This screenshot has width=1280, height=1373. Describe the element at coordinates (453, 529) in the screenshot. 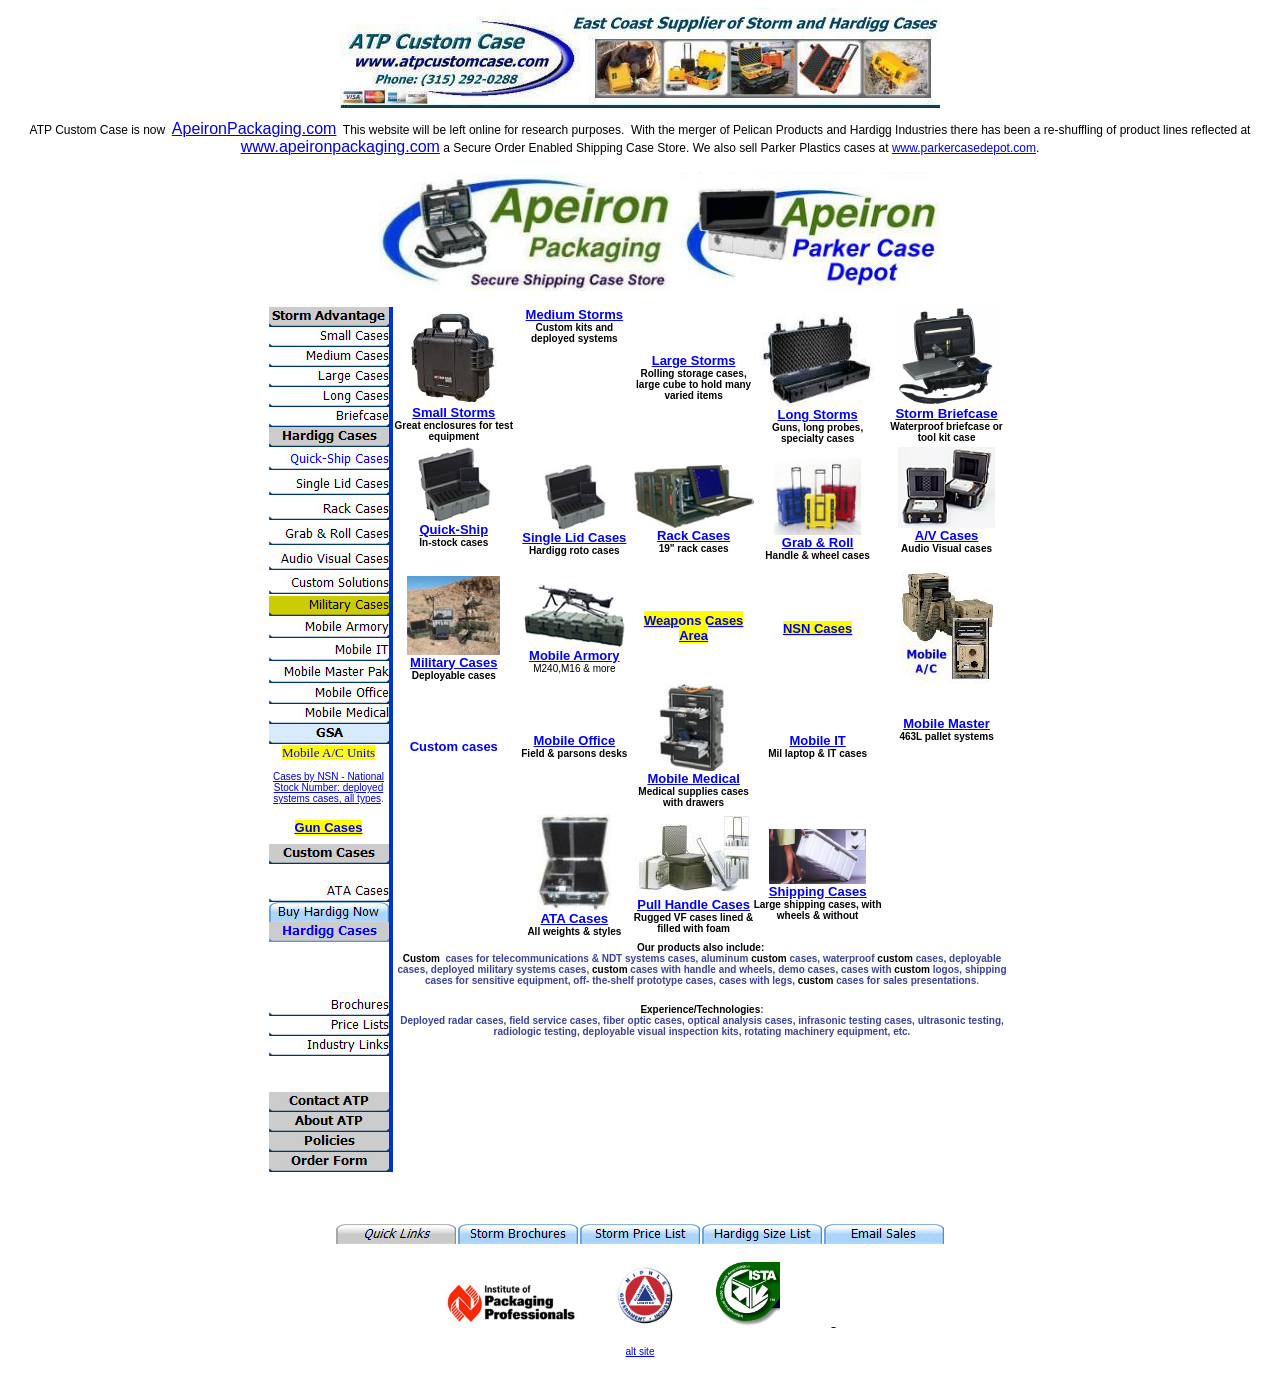

I see `Quick-Ship` at that location.